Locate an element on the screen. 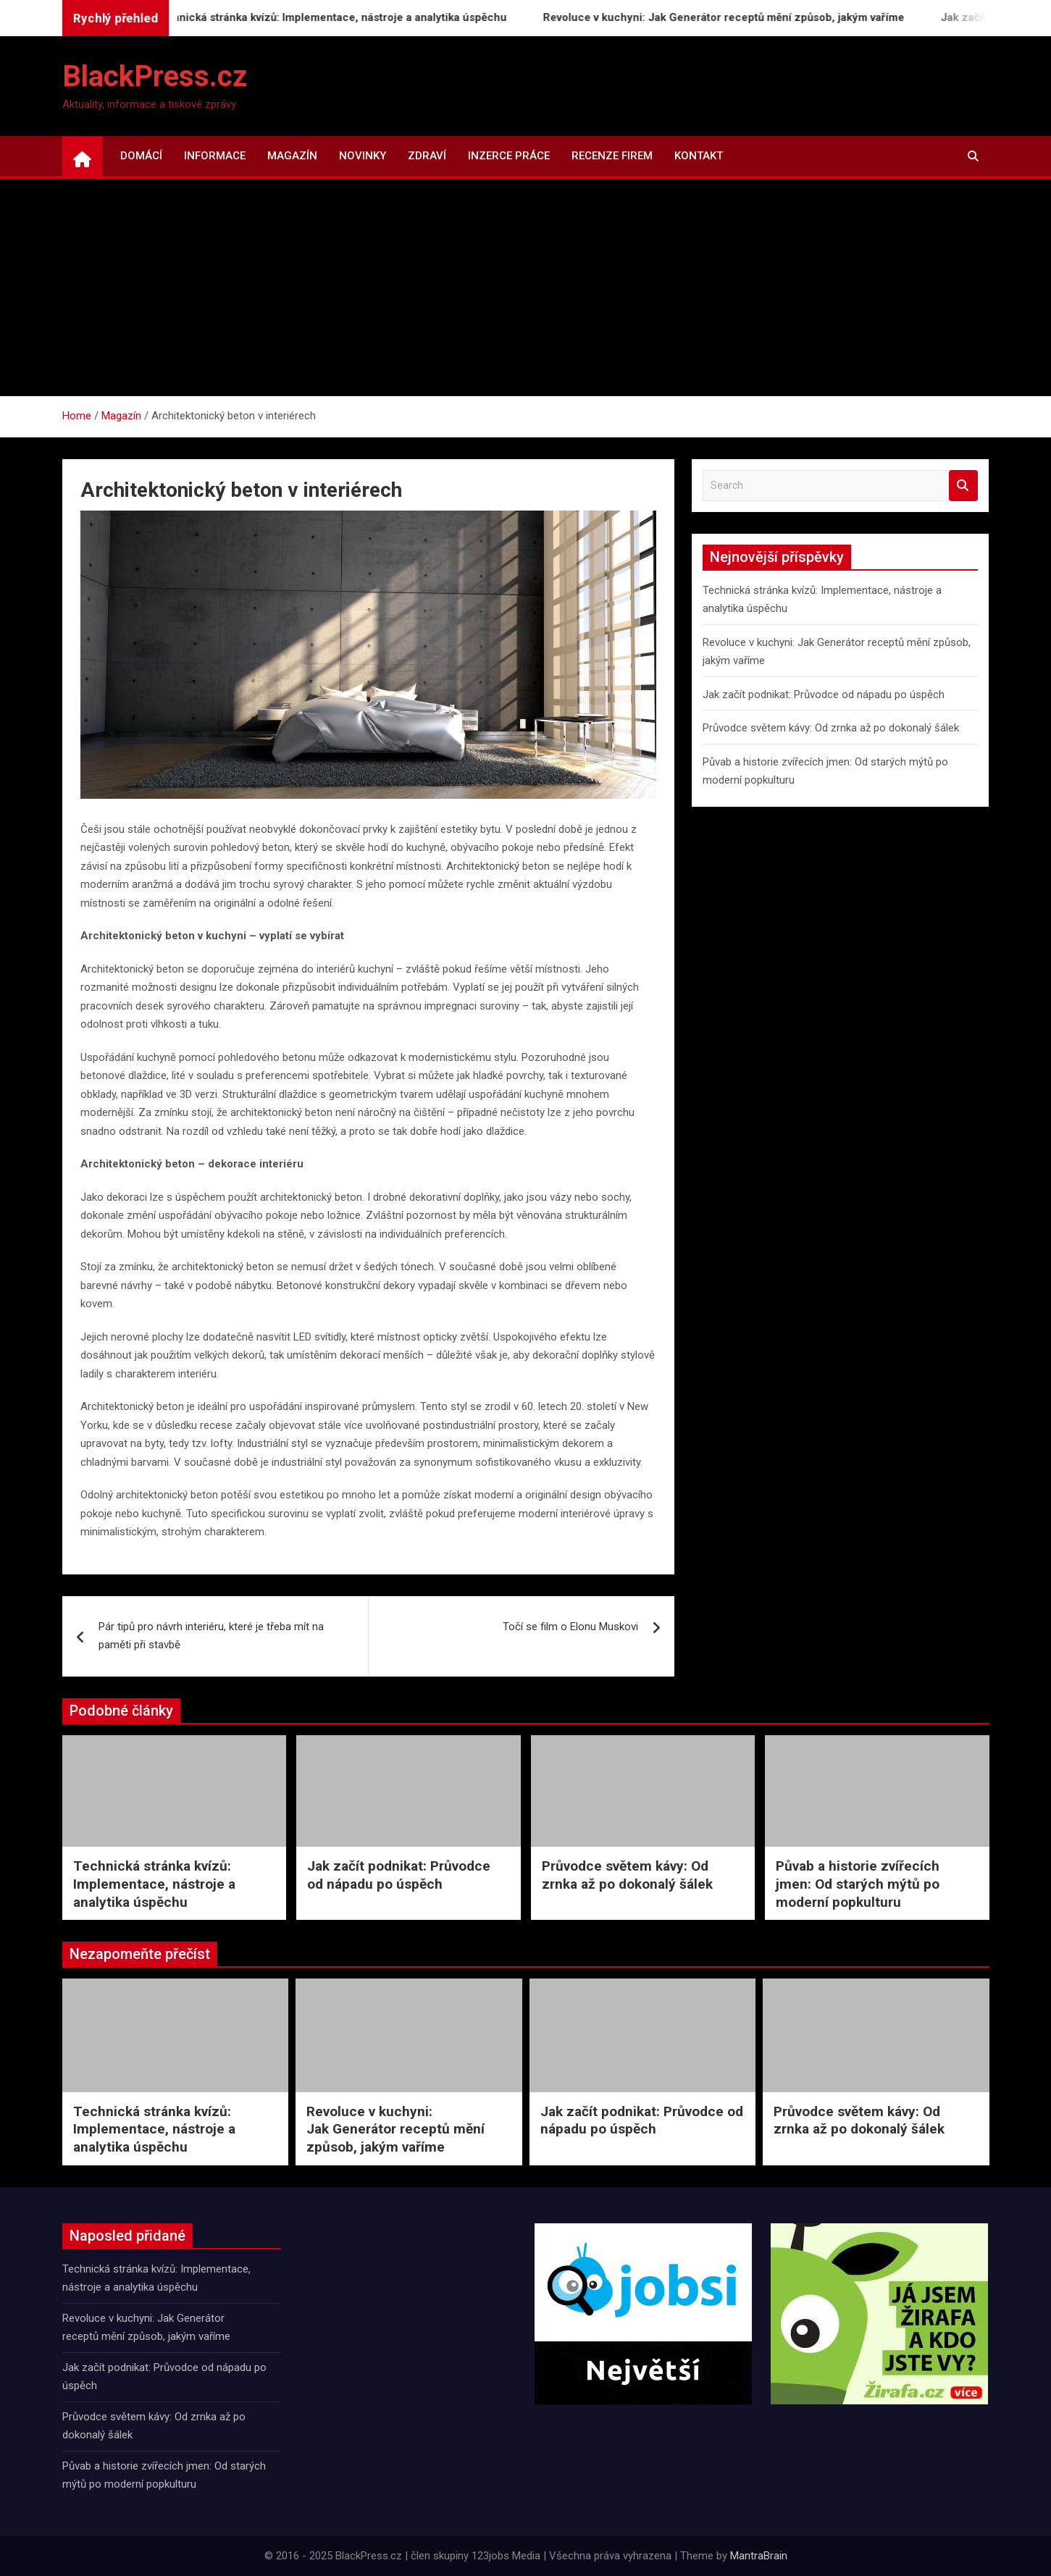 This screenshot has width=1051, height=2576. Půvab a historie zvířecích jmen: Od starých mýtů po moderní popkulturu is located at coordinates (857, 1884).